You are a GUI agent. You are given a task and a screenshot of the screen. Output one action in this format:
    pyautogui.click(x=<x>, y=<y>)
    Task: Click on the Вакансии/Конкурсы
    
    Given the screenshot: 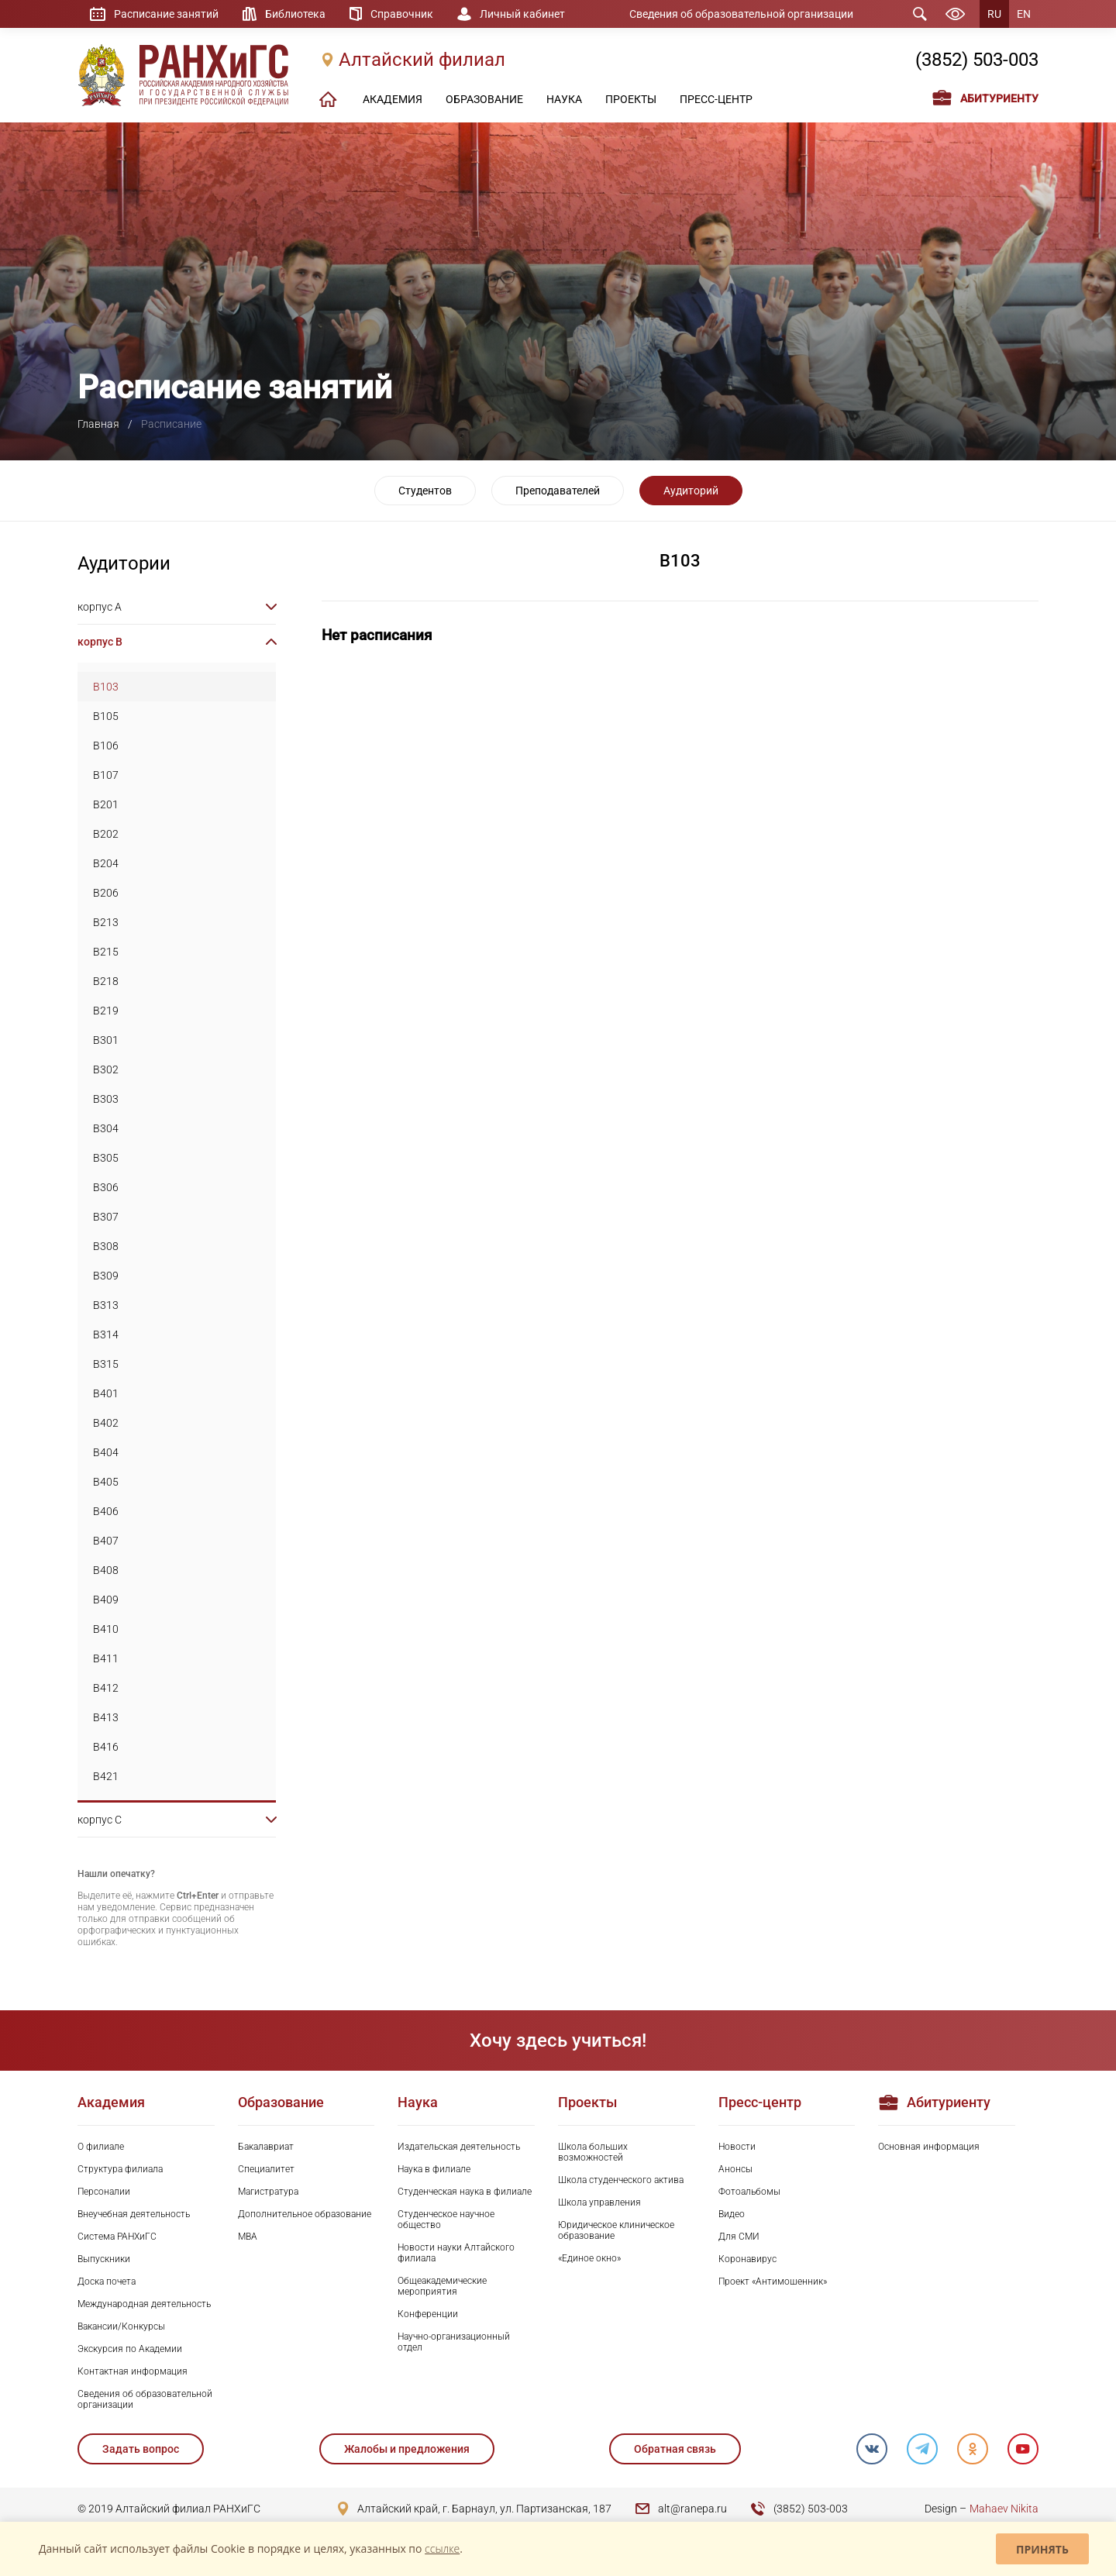 What is the action you would take?
    pyautogui.click(x=121, y=2326)
    